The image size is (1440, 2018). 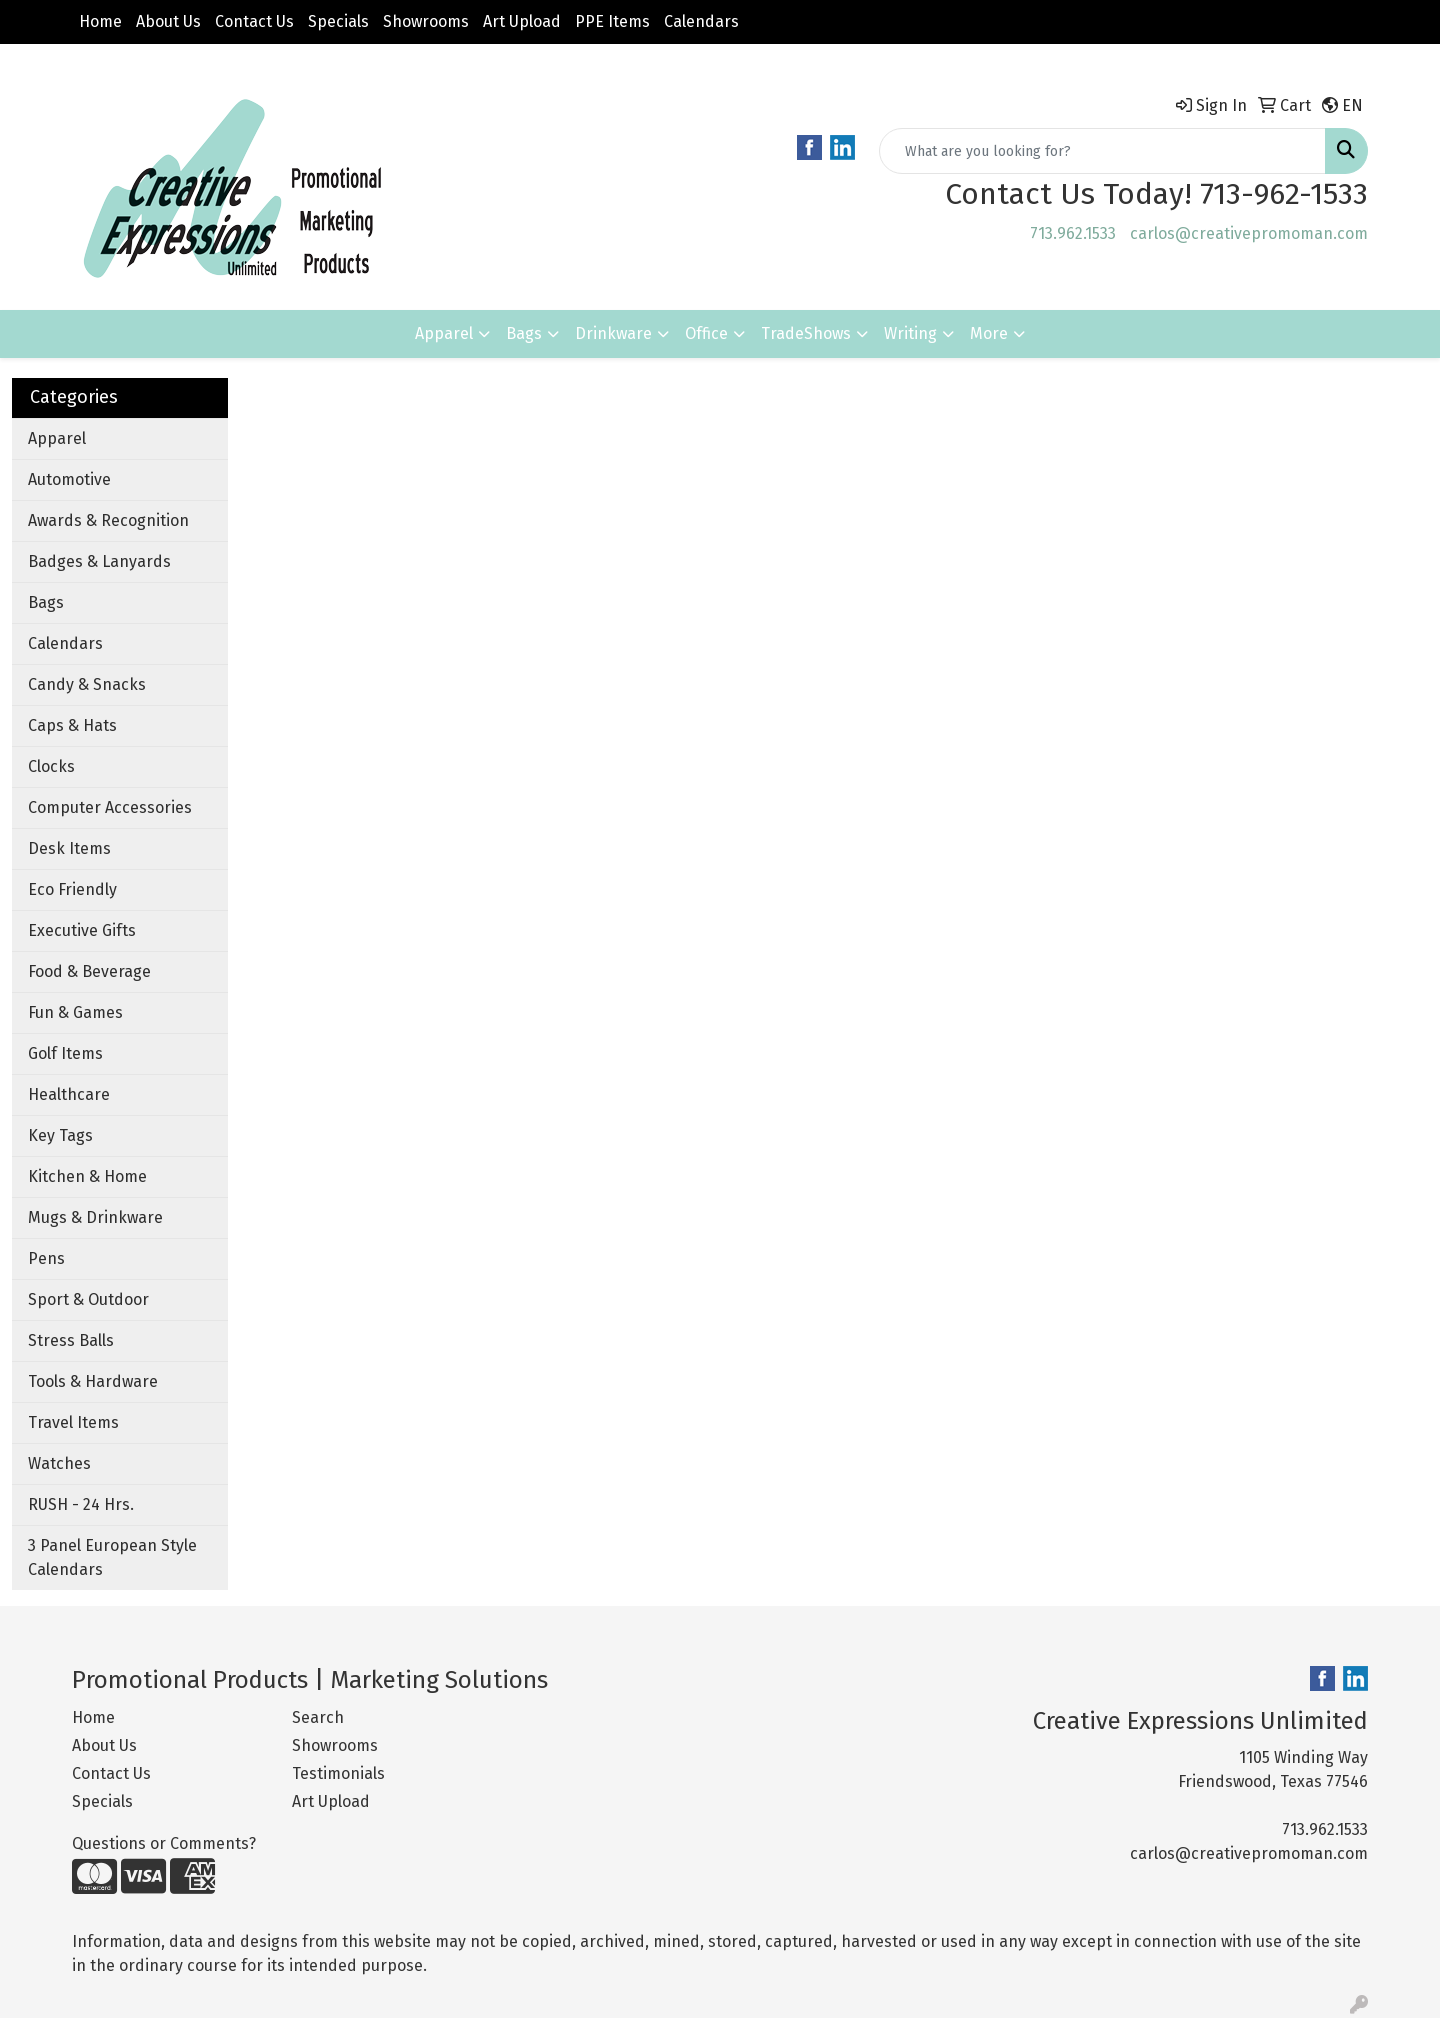 I want to click on More, so click(x=989, y=333).